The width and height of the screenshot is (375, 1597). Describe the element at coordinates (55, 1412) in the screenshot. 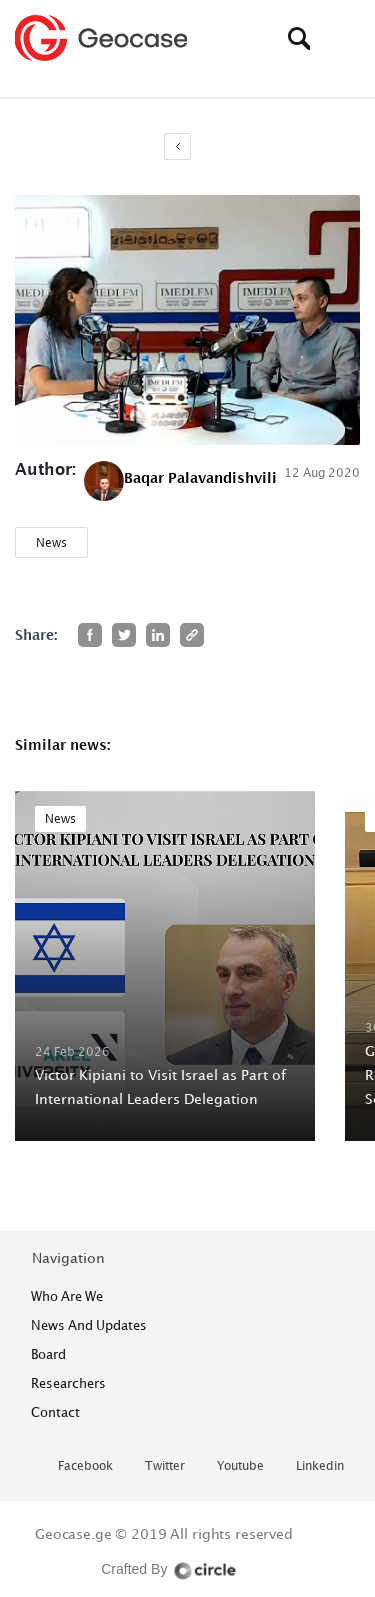

I see `contact` at that location.